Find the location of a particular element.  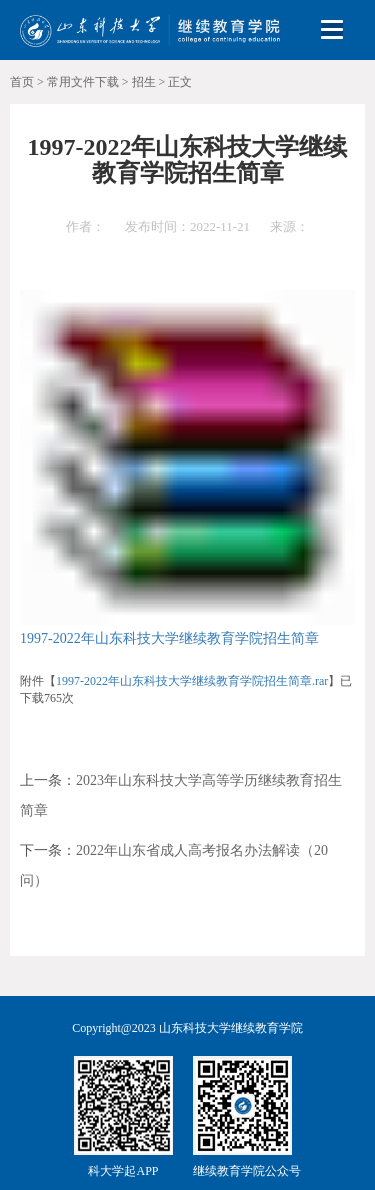

正文 is located at coordinates (180, 82).